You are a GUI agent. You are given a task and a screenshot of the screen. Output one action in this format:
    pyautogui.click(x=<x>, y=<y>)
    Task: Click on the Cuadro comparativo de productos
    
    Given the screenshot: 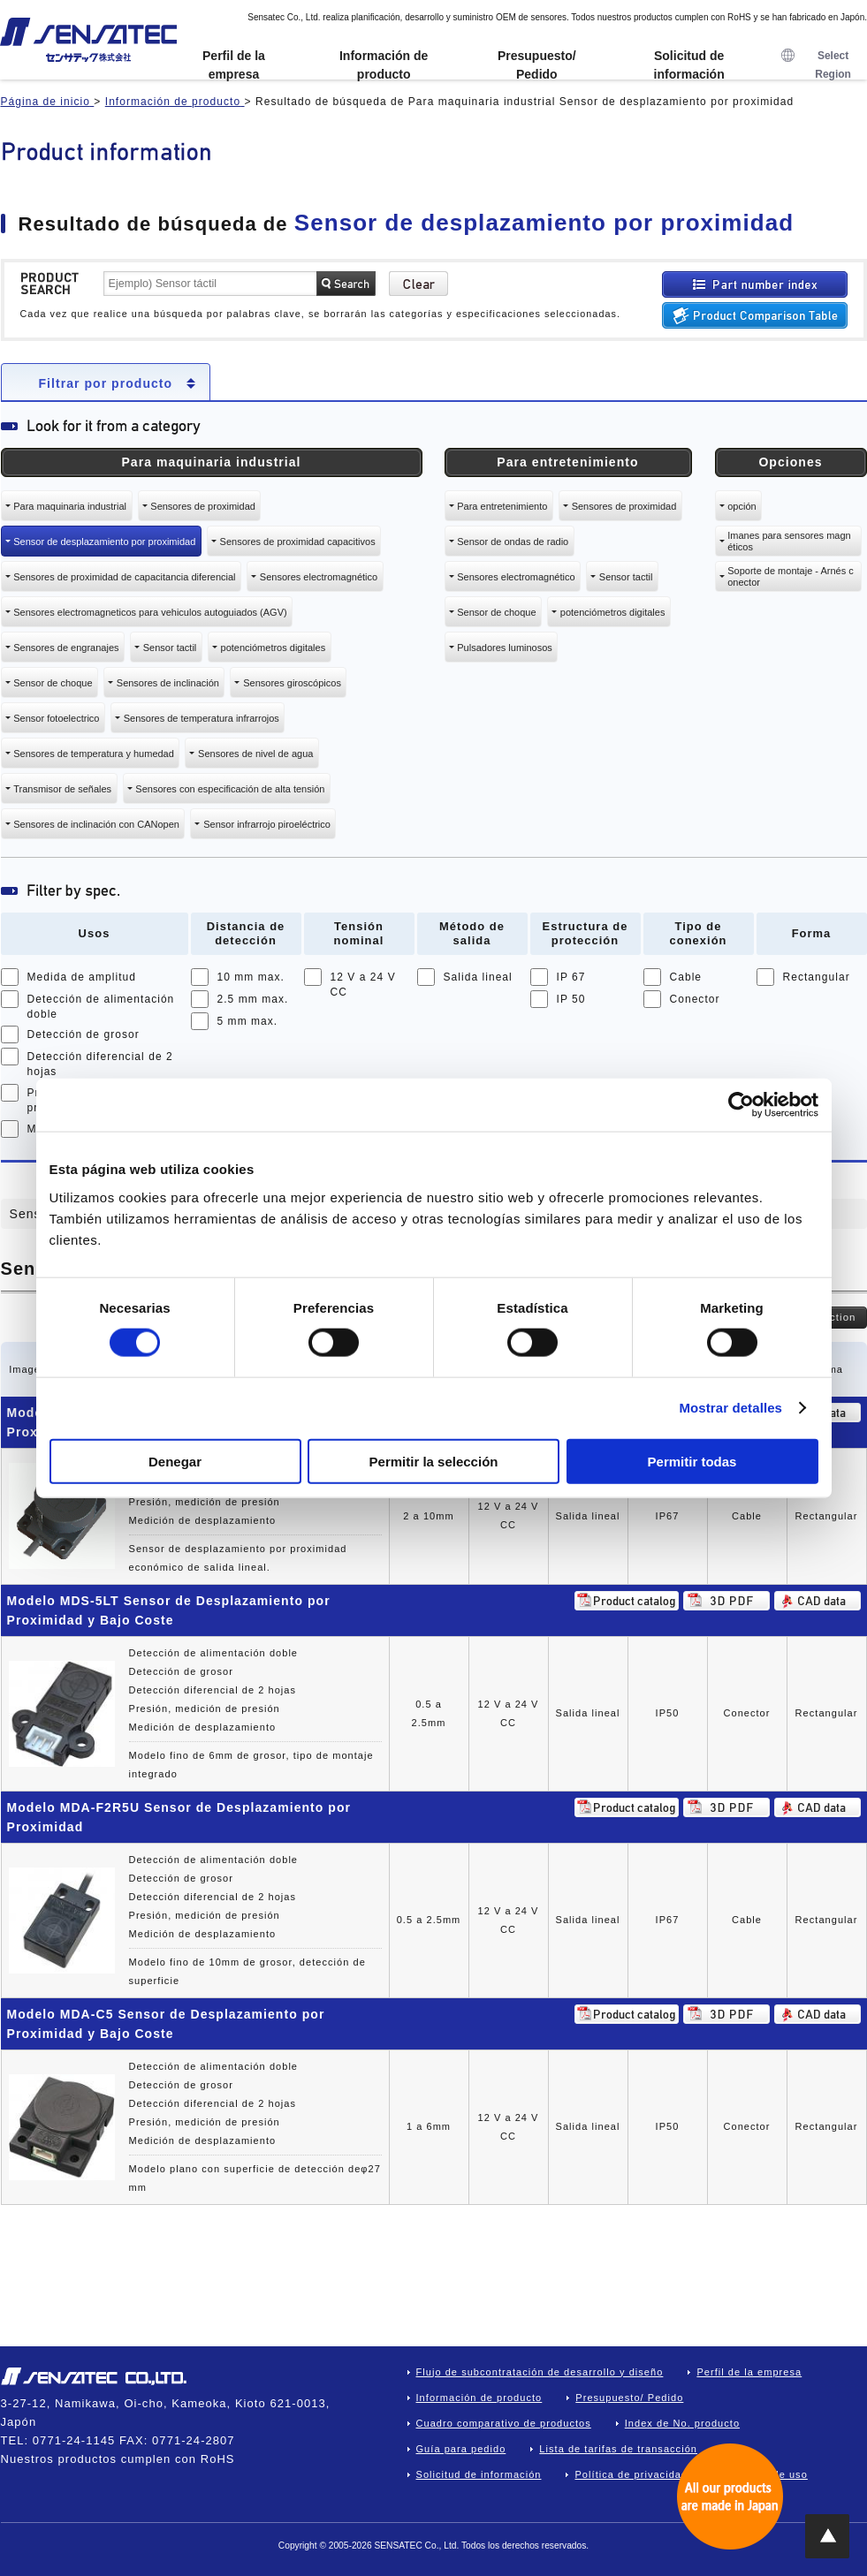 What is the action you would take?
    pyautogui.click(x=503, y=2423)
    